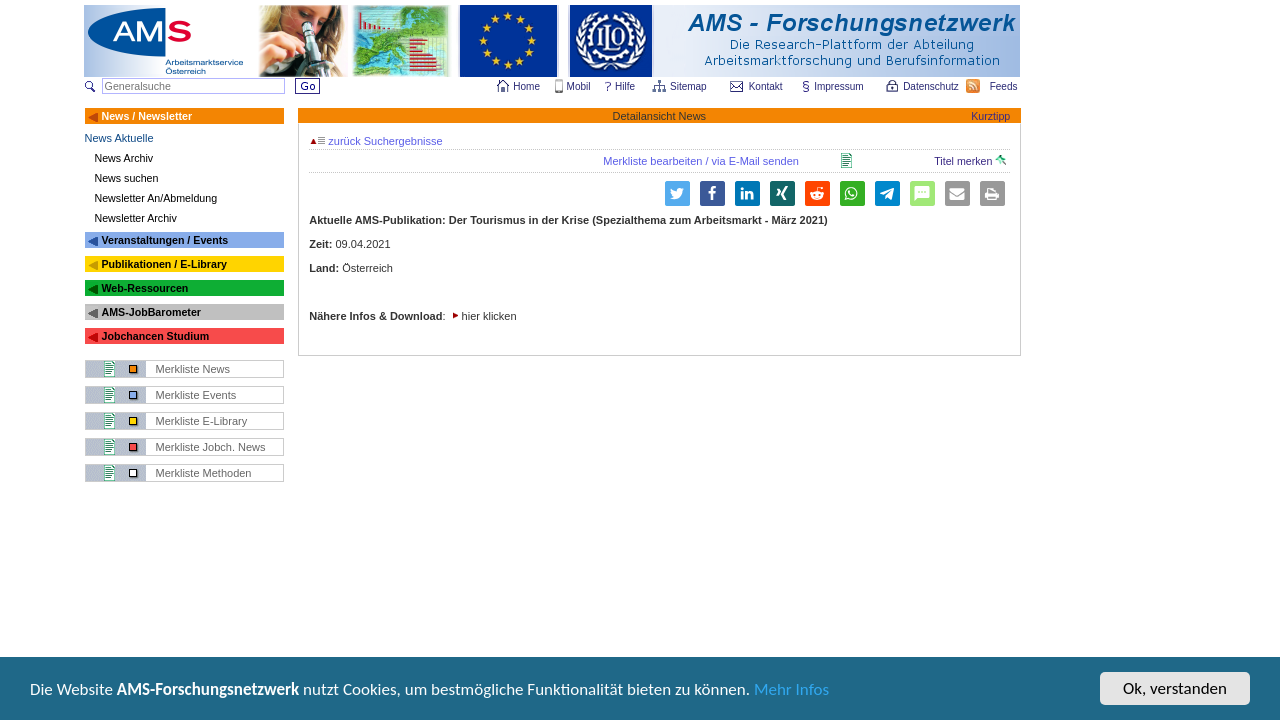 This screenshot has width=1280, height=720. Describe the element at coordinates (932, 86) in the screenshot. I see `Datenschutz` at that location.